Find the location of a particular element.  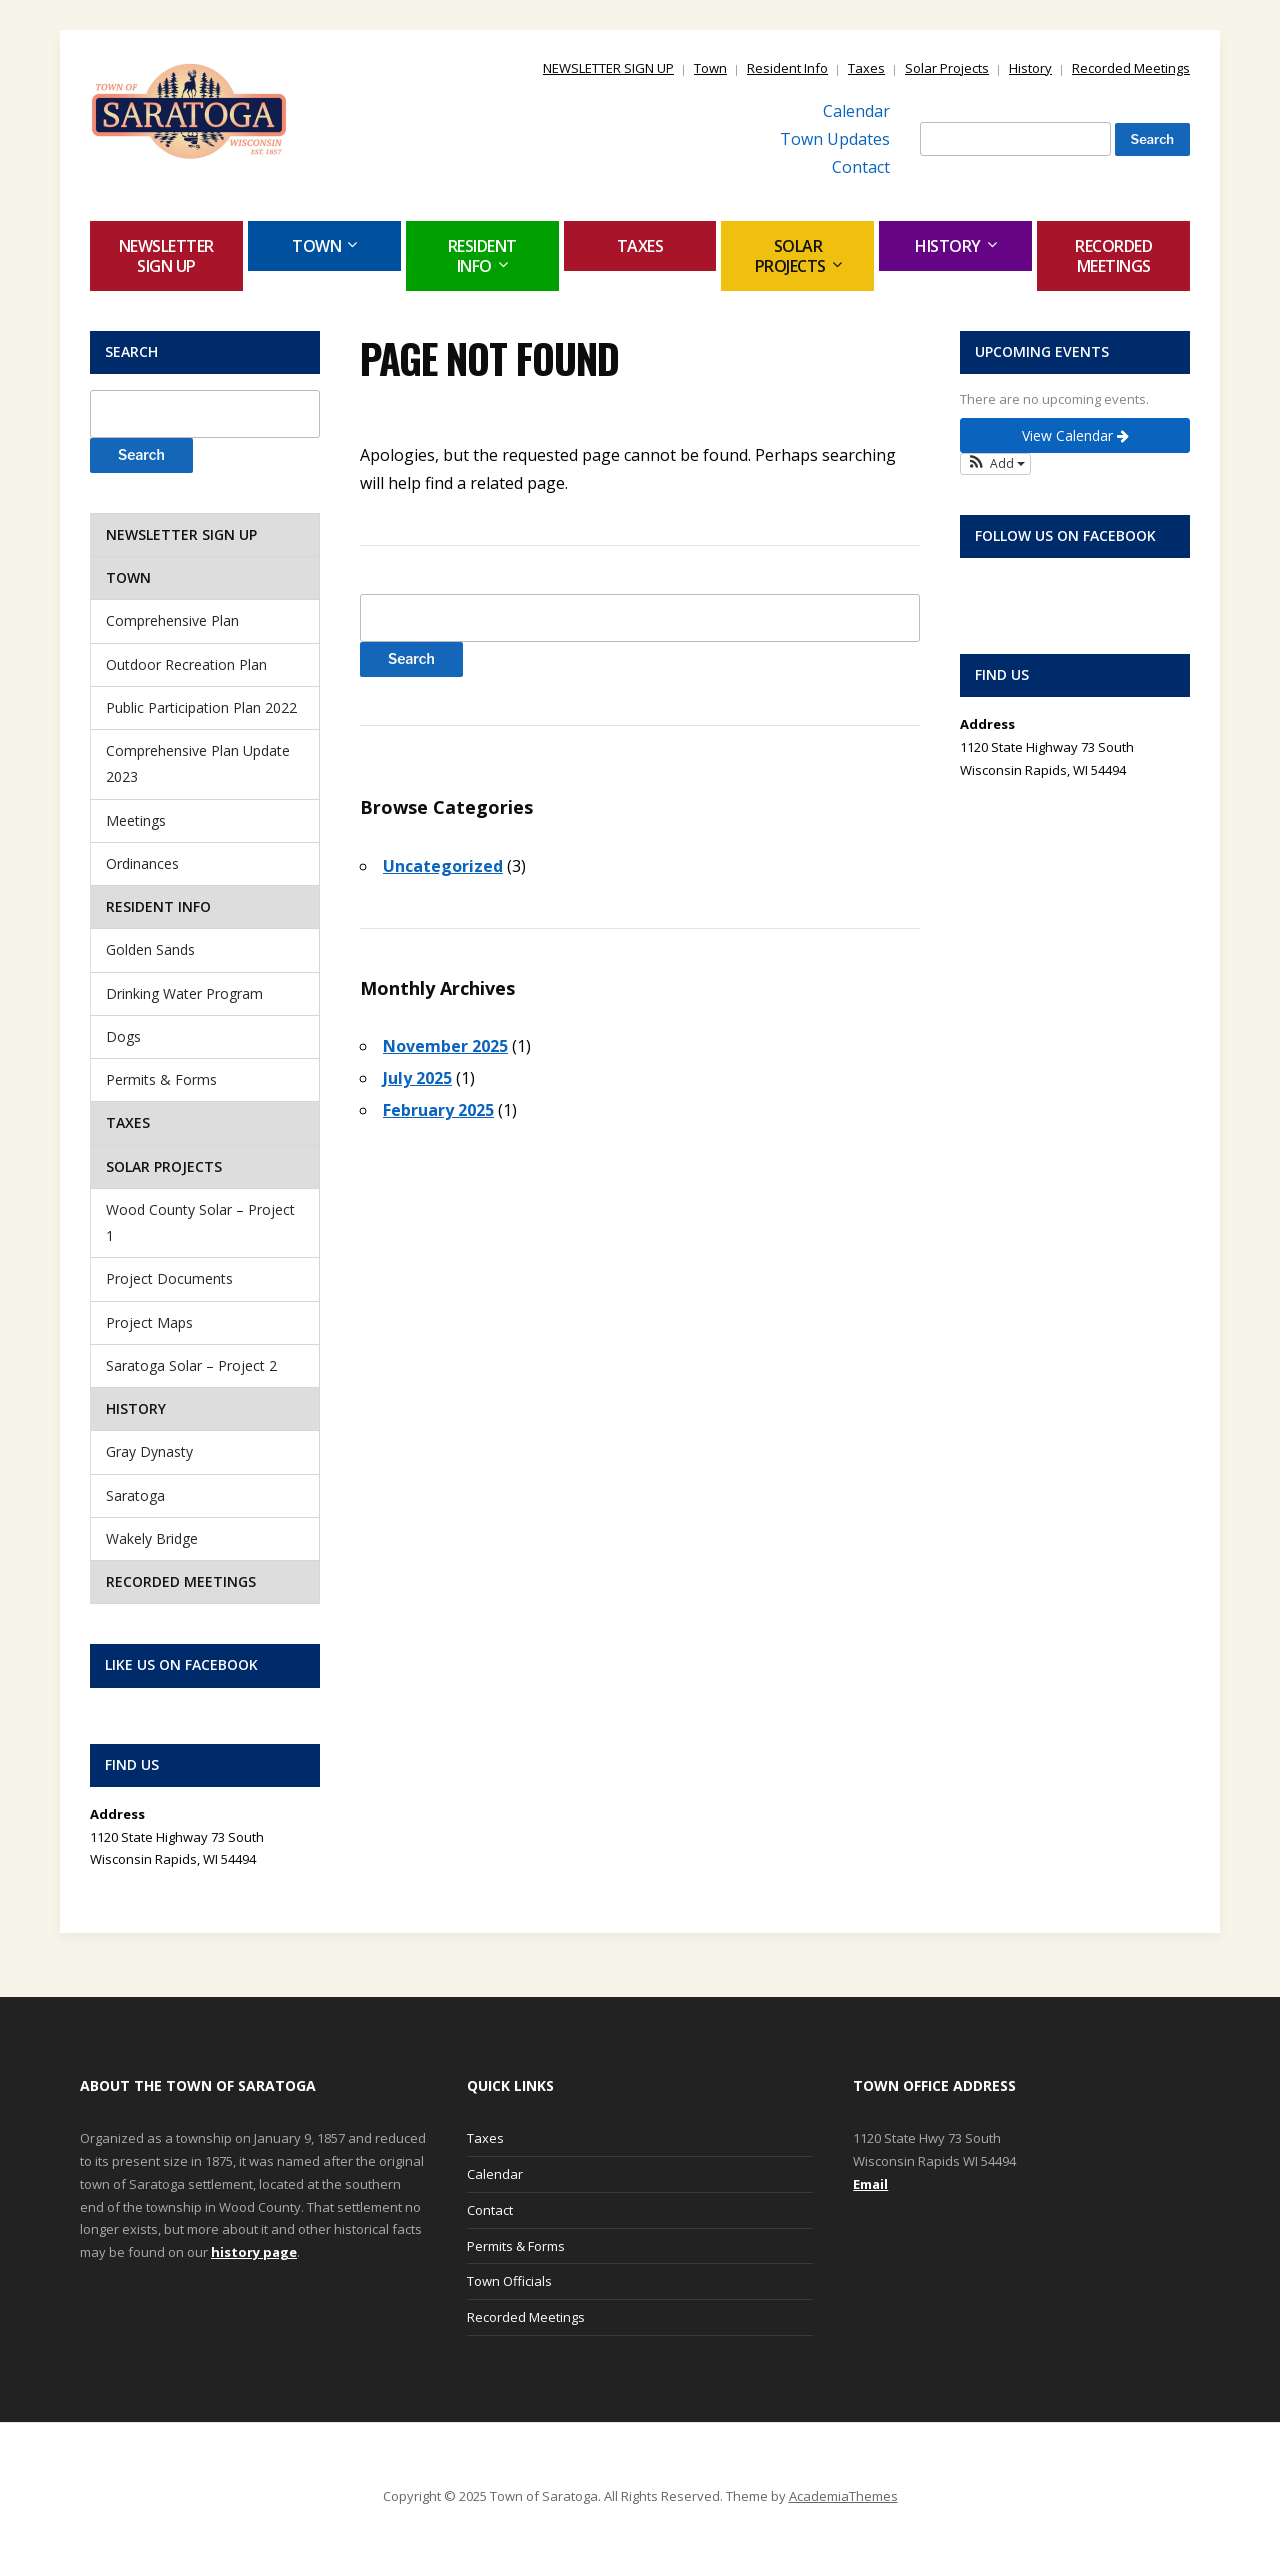

[button] is located at coordinates (995, 464).